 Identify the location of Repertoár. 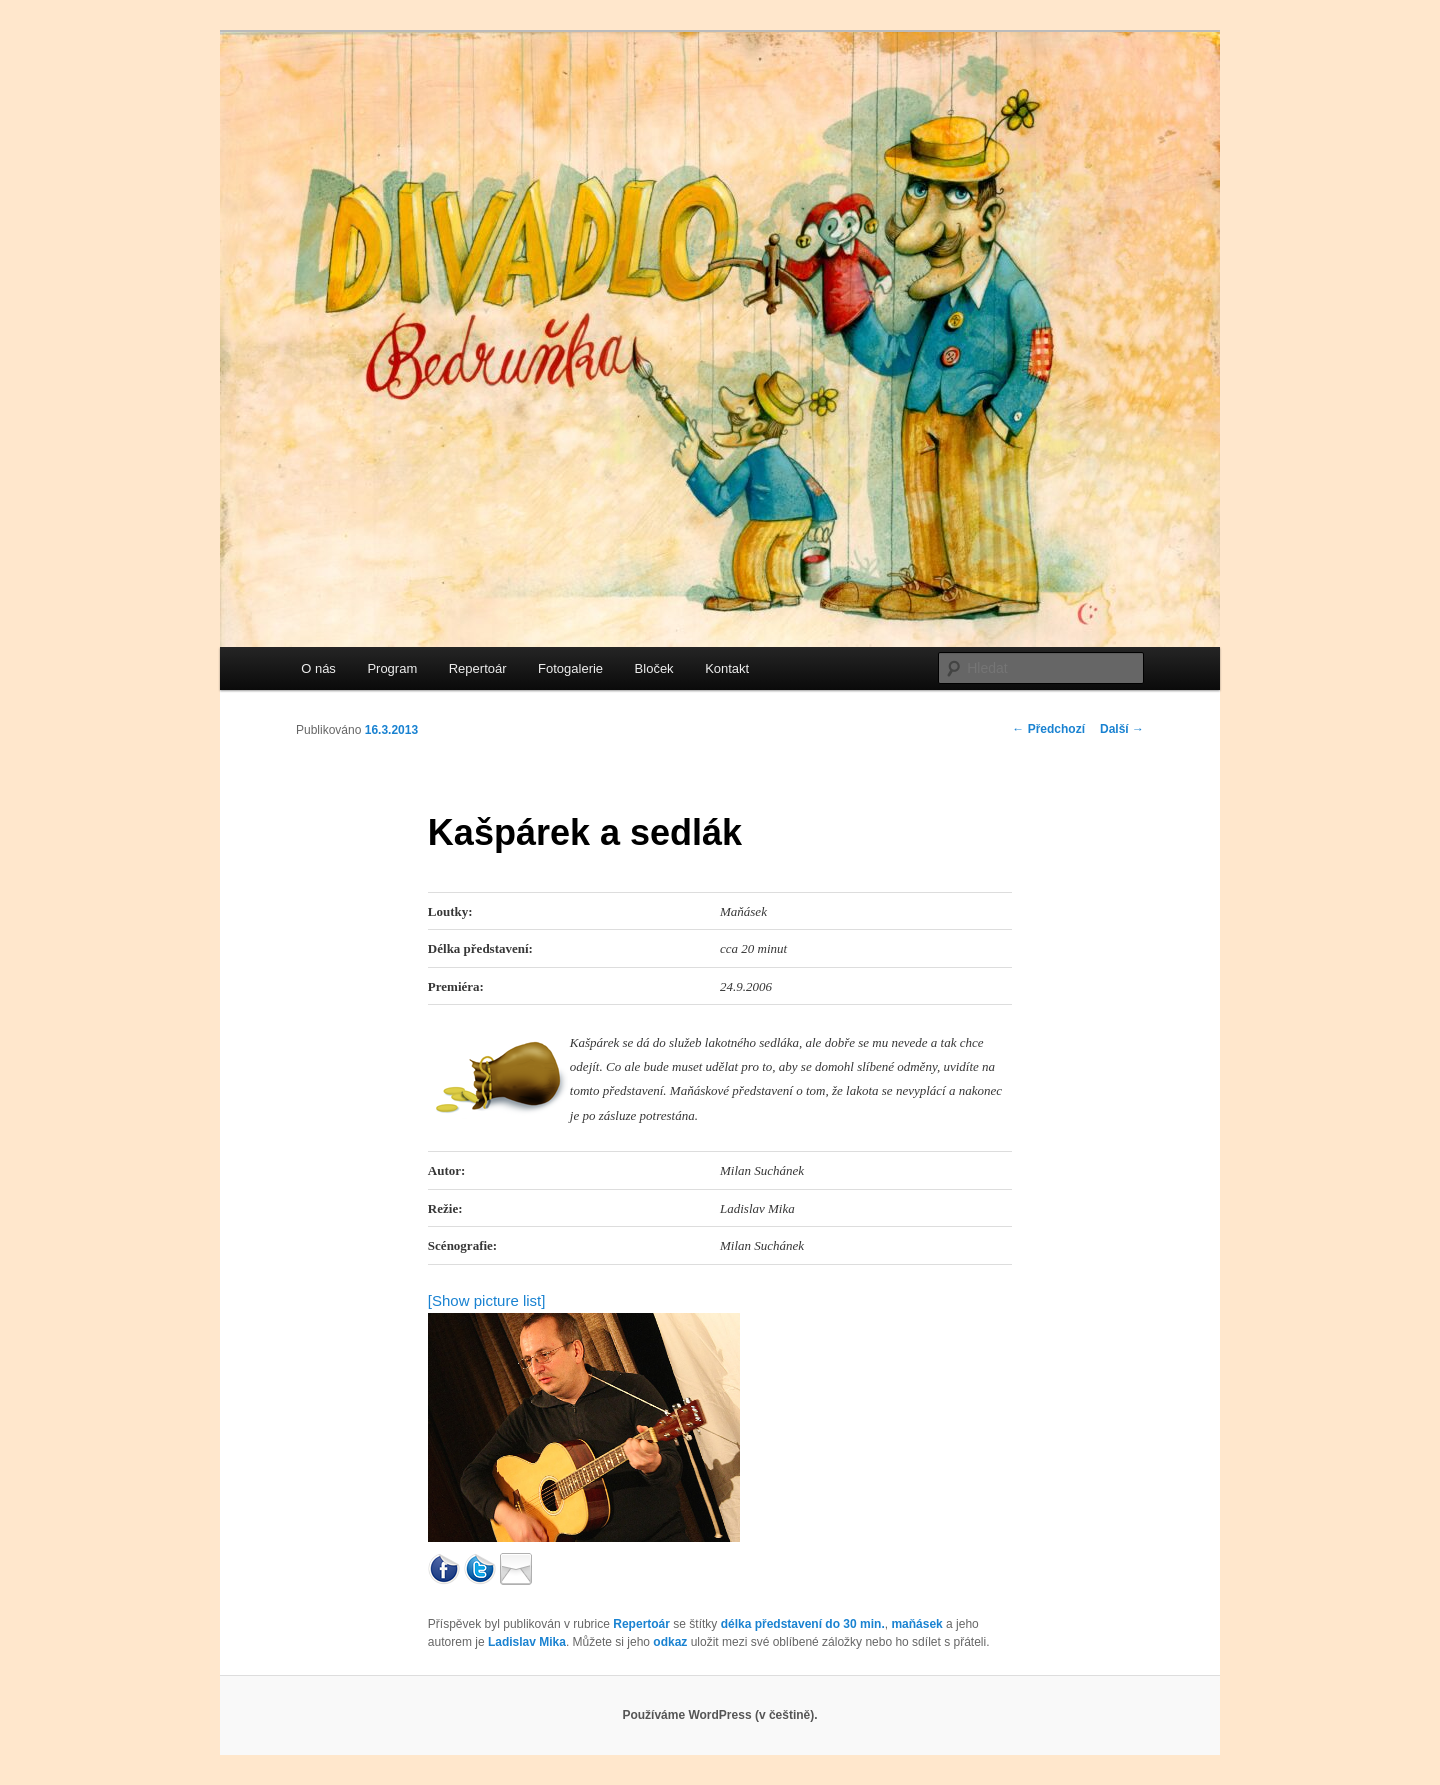
(478, 668).